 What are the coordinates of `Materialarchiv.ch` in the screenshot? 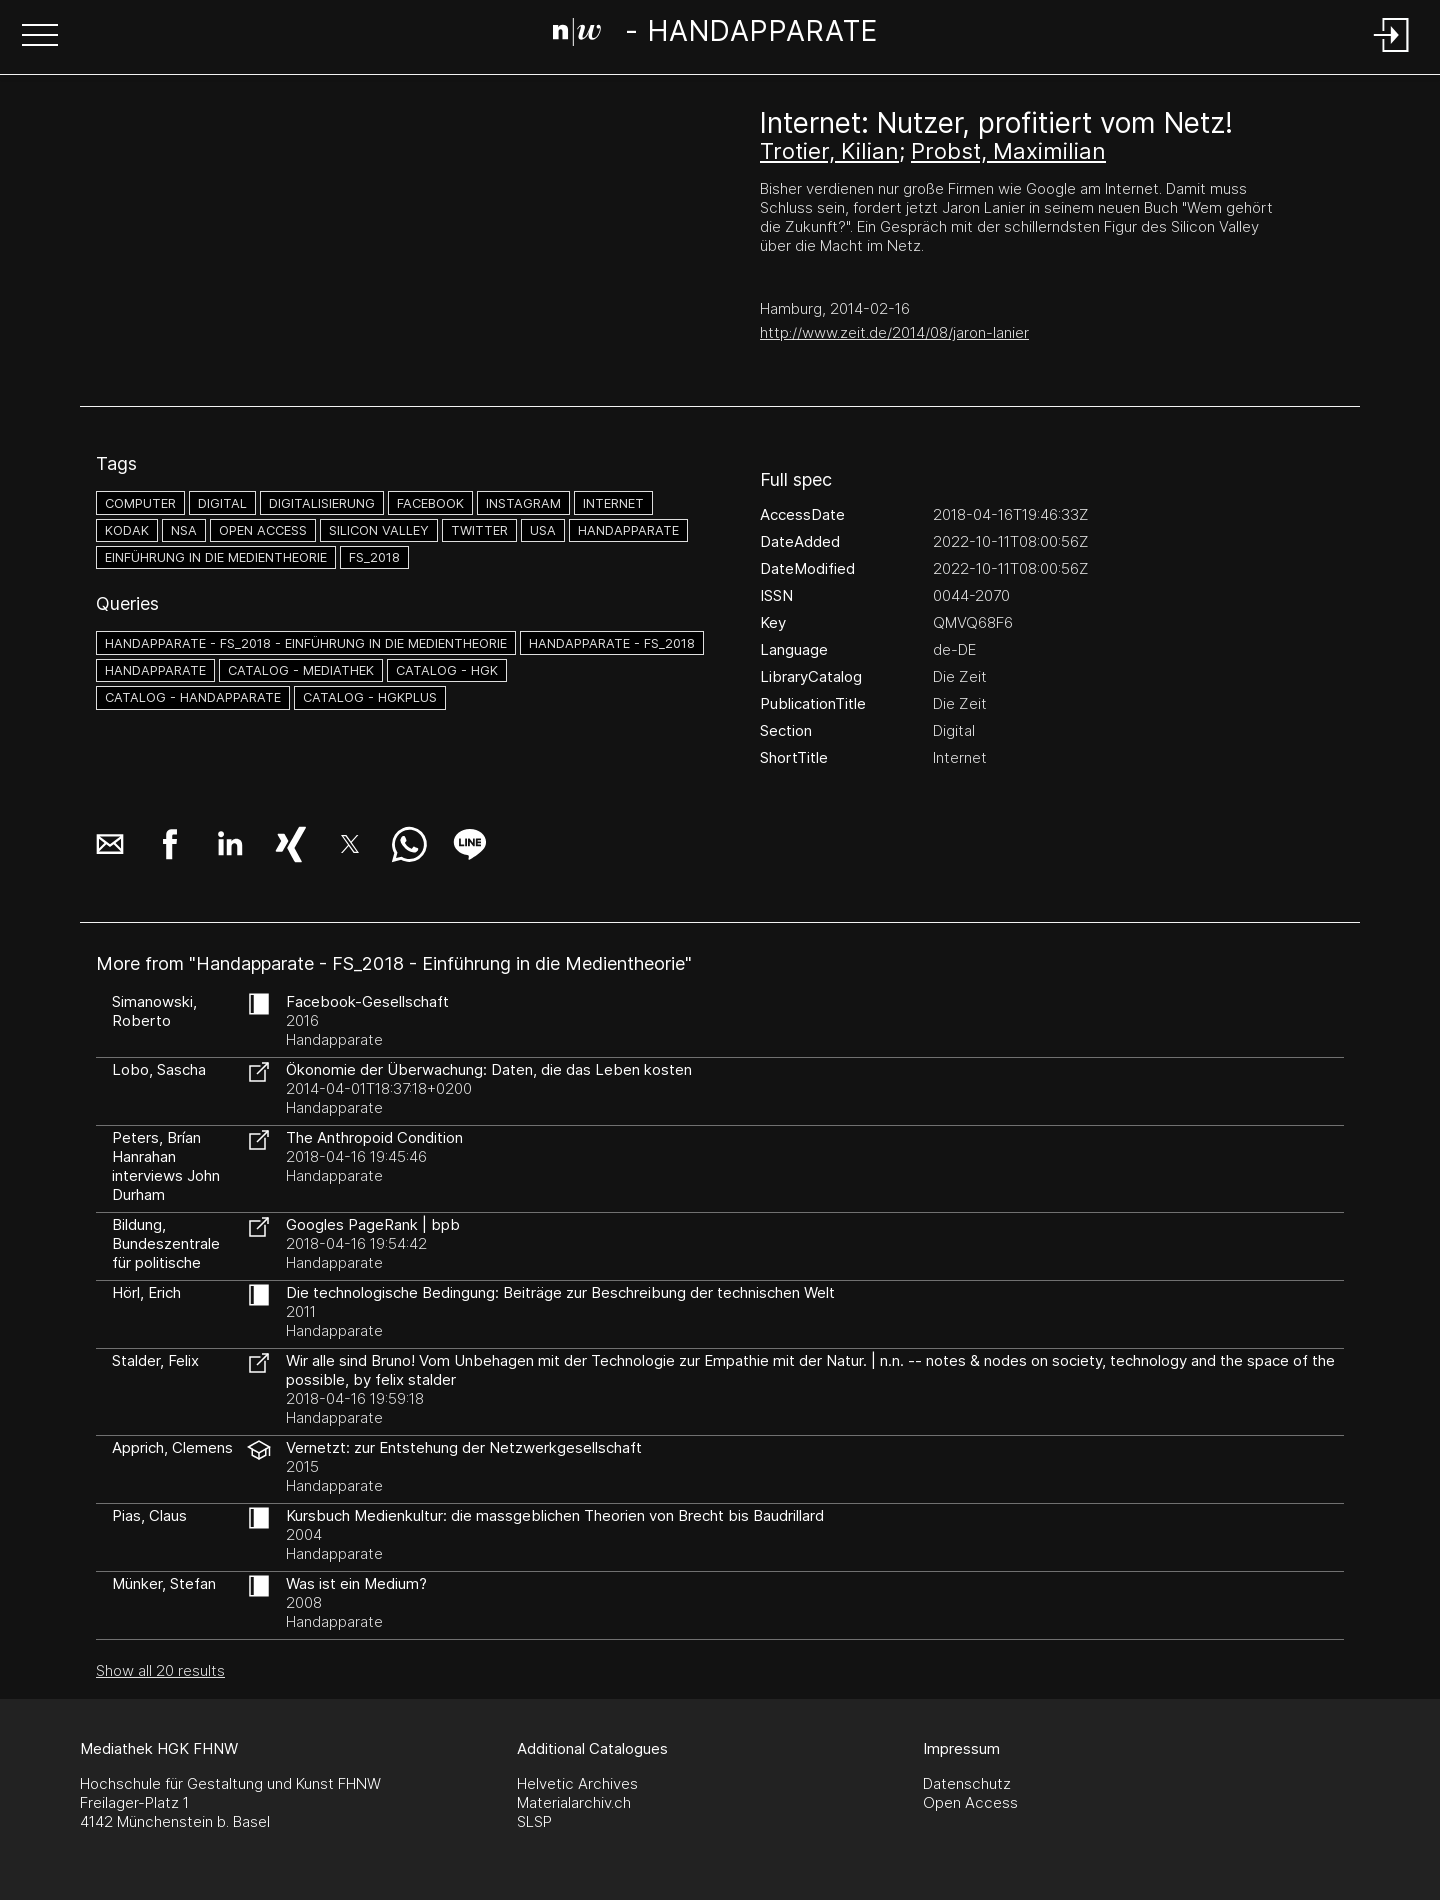 It's located at (574, 1802).